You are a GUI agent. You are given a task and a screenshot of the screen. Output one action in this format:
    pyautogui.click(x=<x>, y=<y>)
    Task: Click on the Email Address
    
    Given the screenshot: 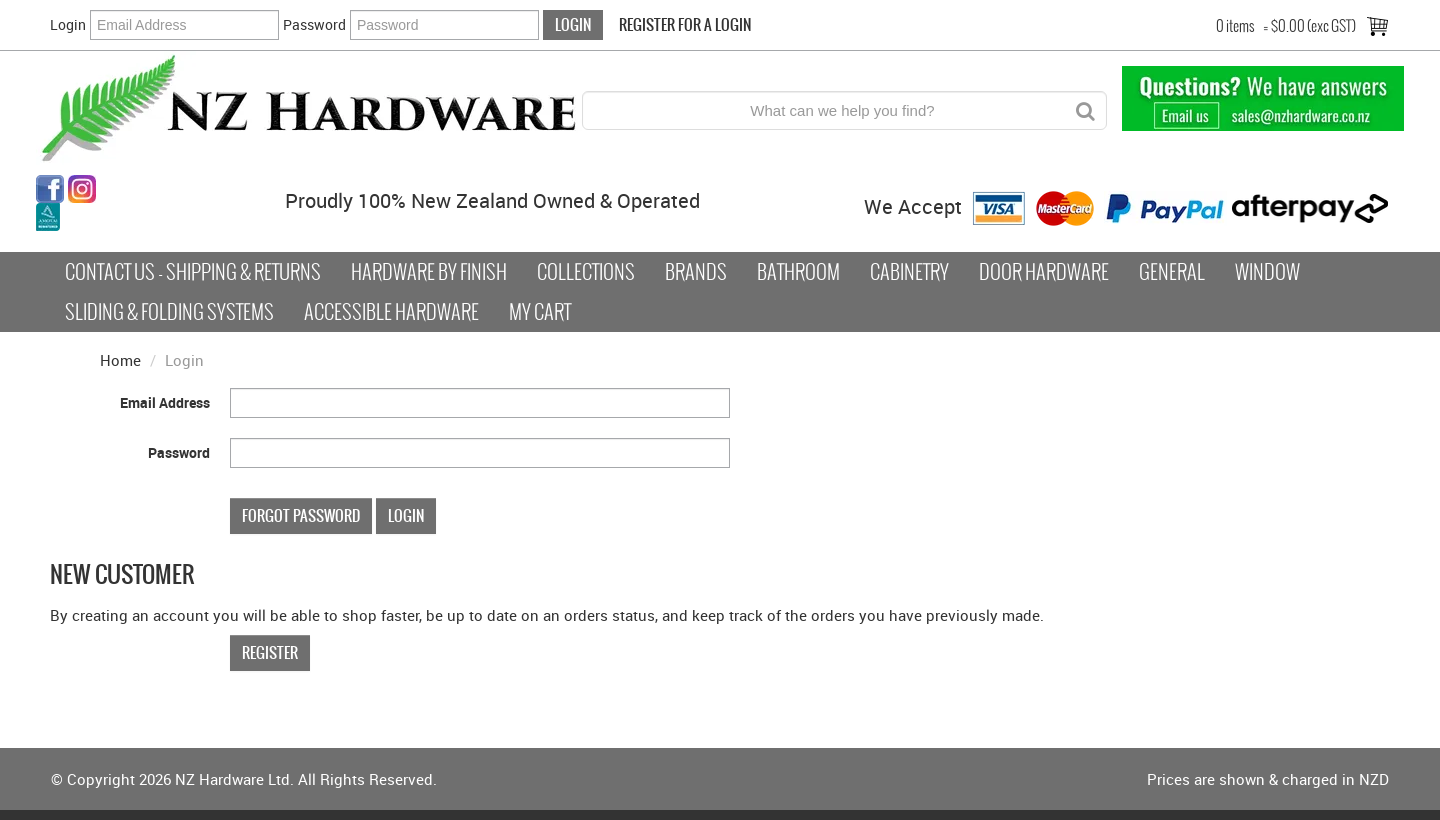 What is the action you would take?
    pyautogui.click(x=165, y=402)
    